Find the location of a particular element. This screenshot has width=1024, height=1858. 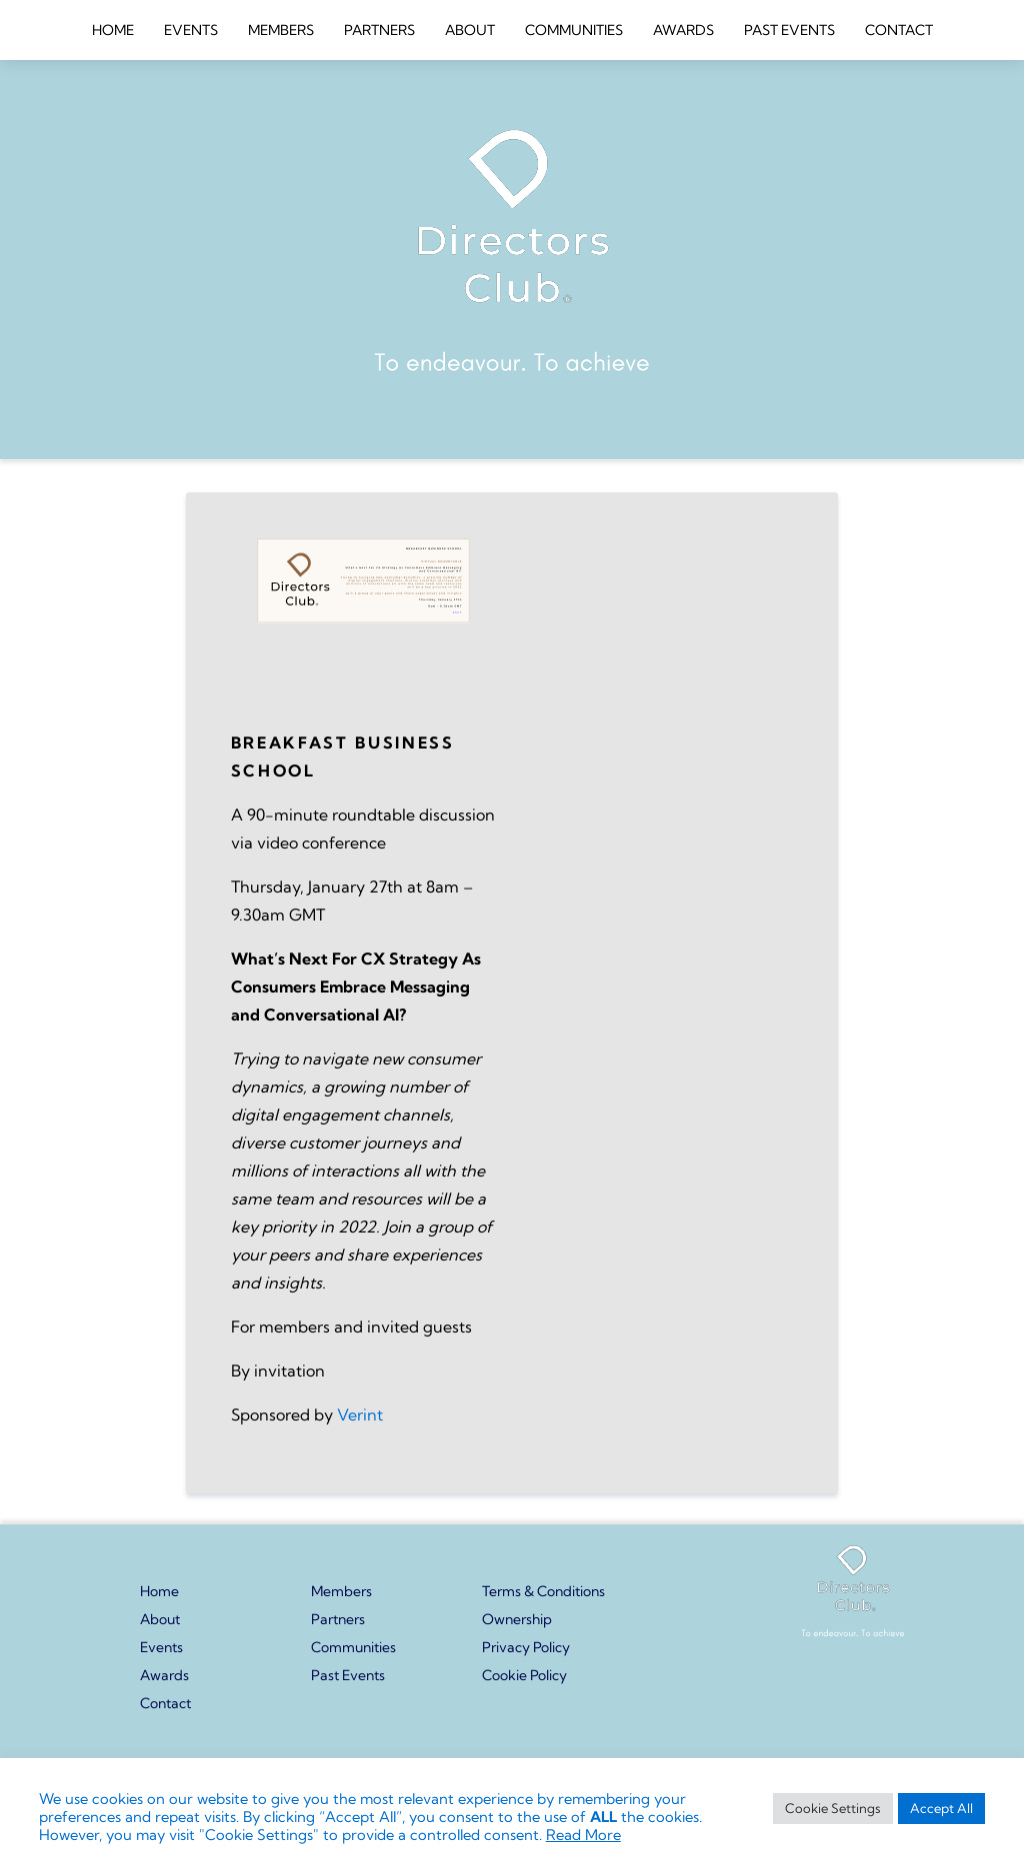

Home is located at coordinates (159, 1600).